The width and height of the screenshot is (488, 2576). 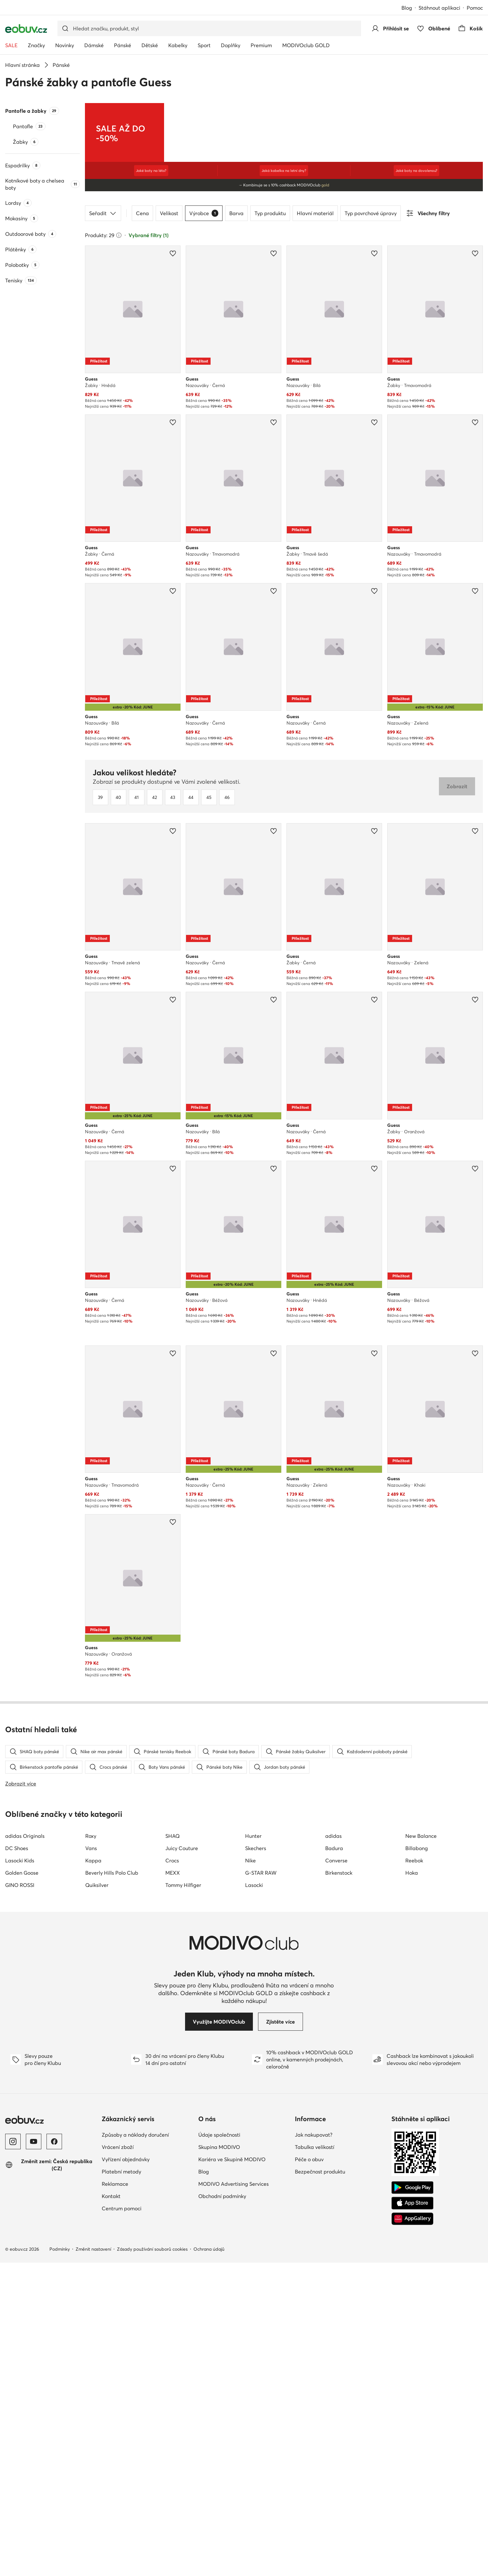 What do you see at coordinates (181, 2161) in the screenshot?
I see `Juicy Couture` at bounding box center [181, 2161].